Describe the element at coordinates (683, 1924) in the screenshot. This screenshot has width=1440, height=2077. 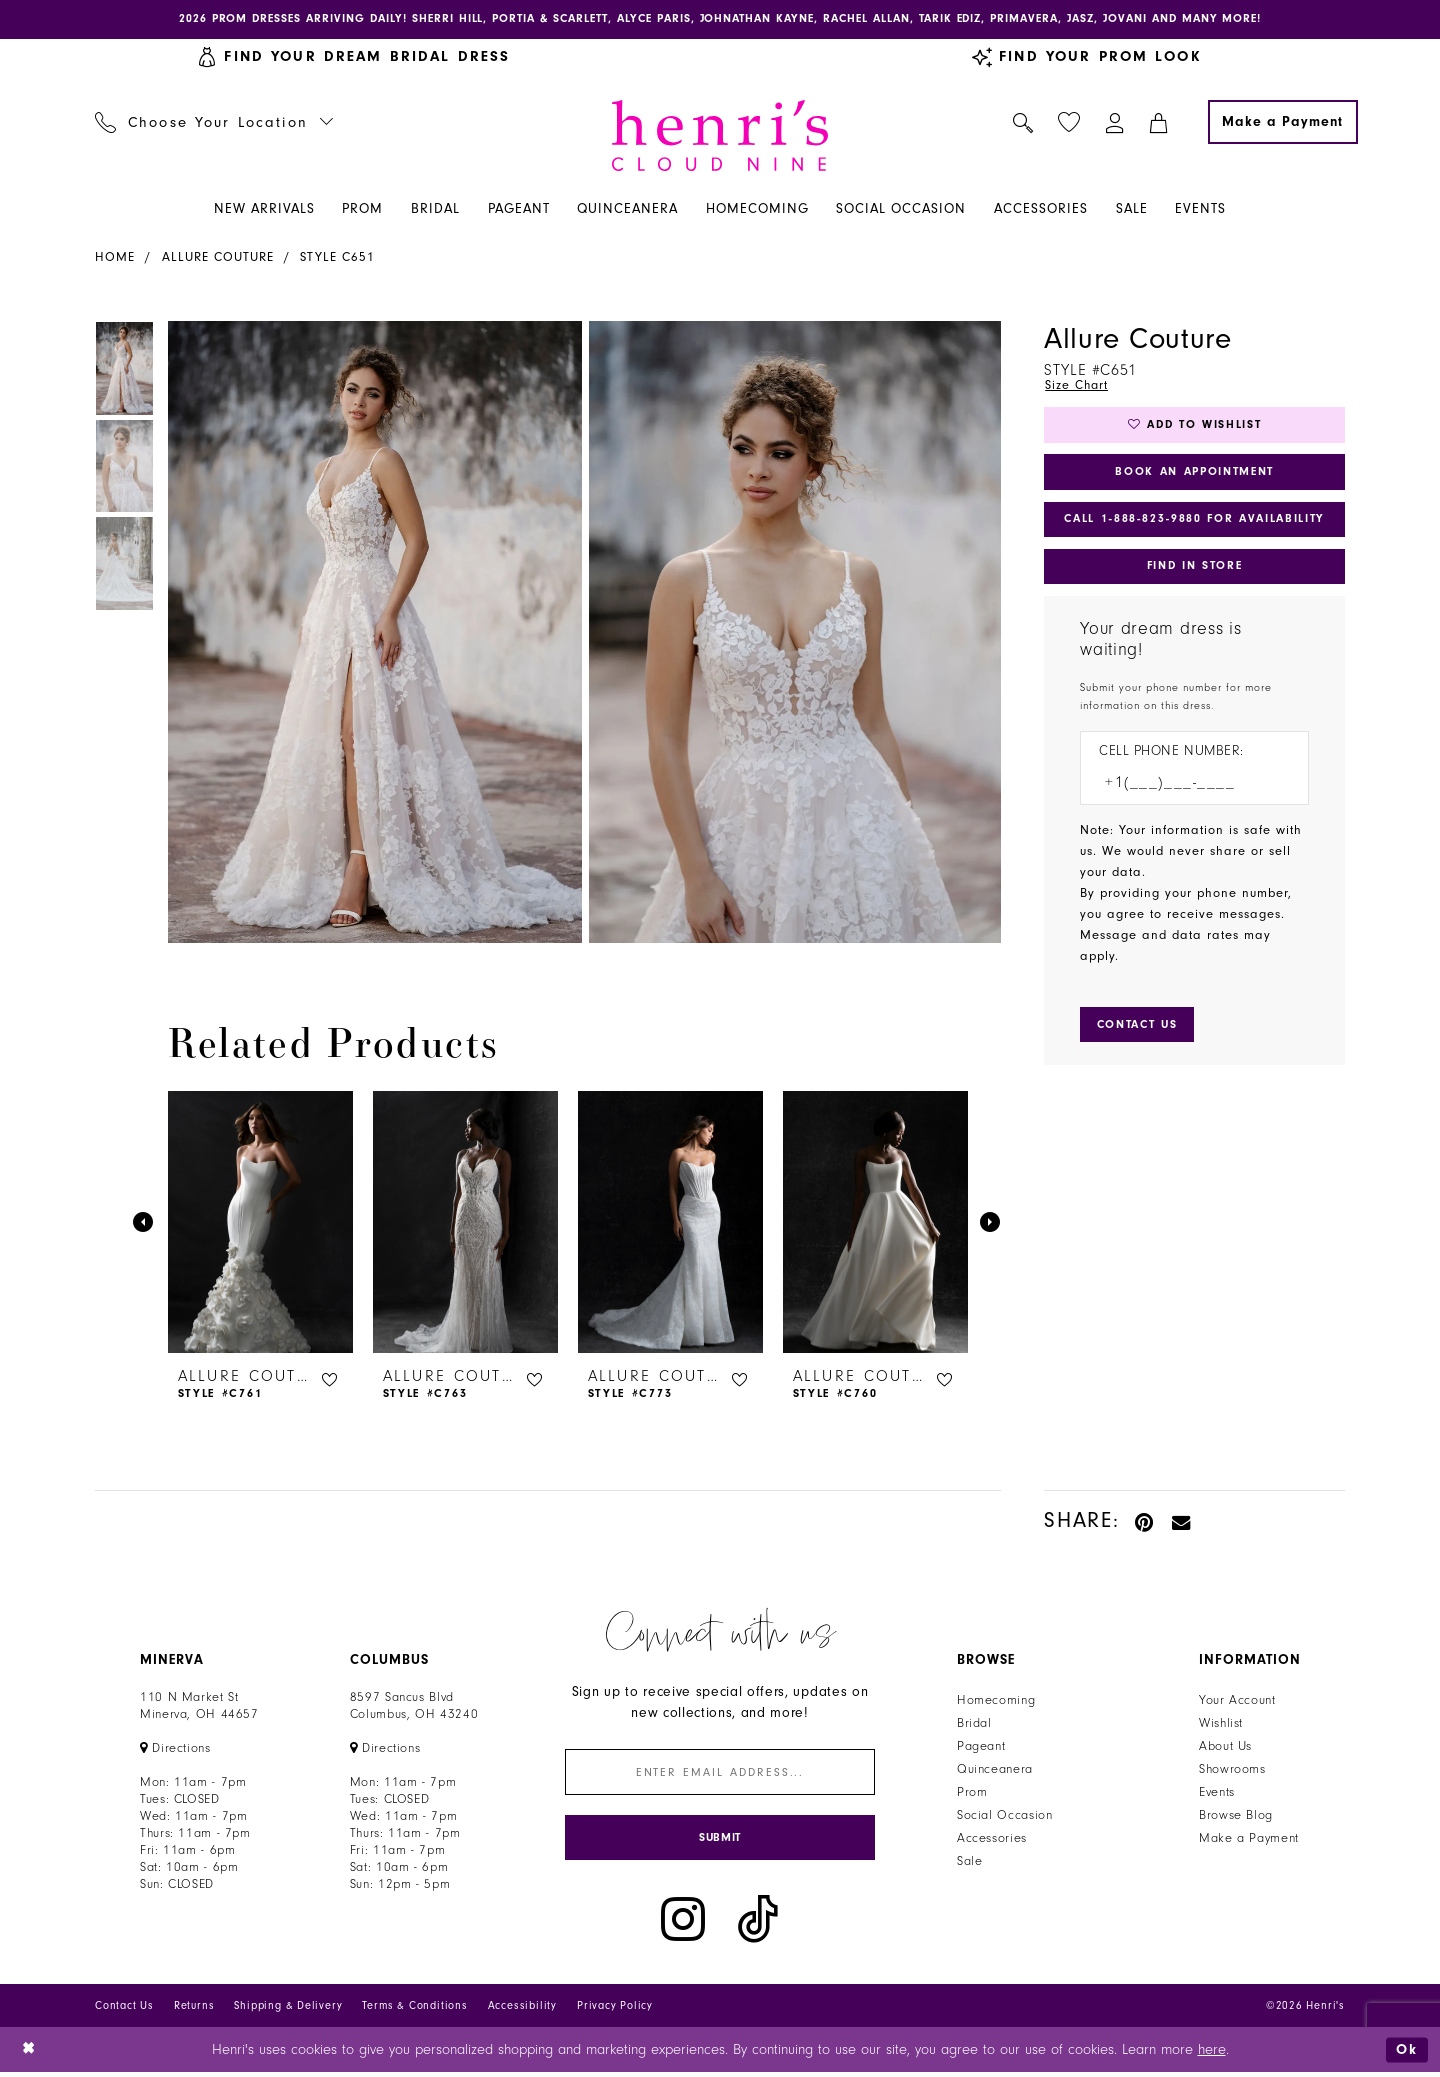
I see `[Visit our Instagram - Opens in new tab]` at that location.